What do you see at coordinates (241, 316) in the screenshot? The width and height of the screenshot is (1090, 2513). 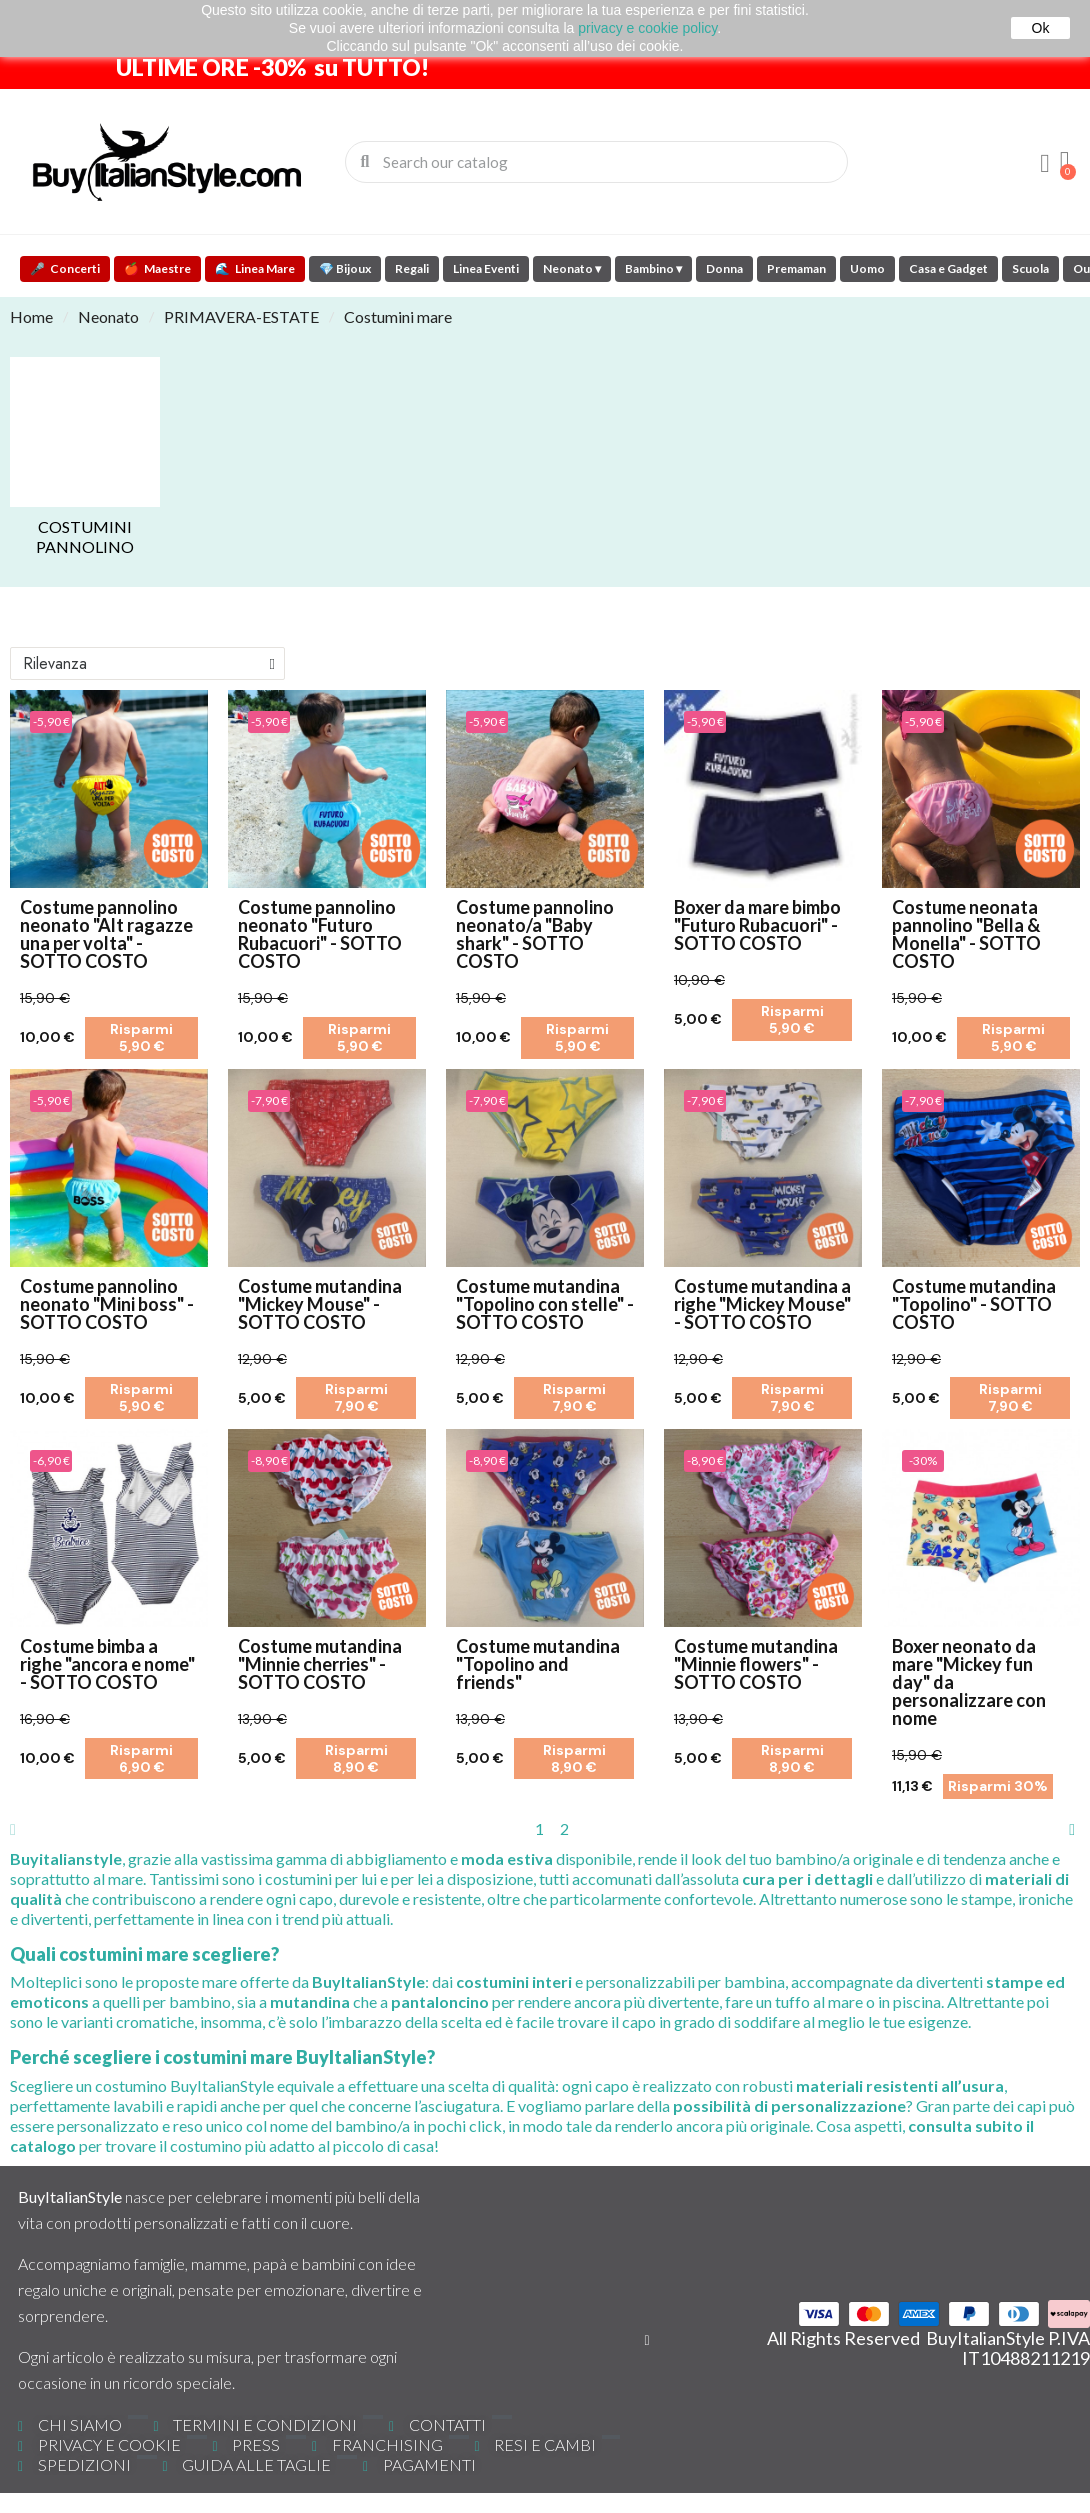 I see `PRIMAVERA-ESTATE` at bounding box center [241, 316].